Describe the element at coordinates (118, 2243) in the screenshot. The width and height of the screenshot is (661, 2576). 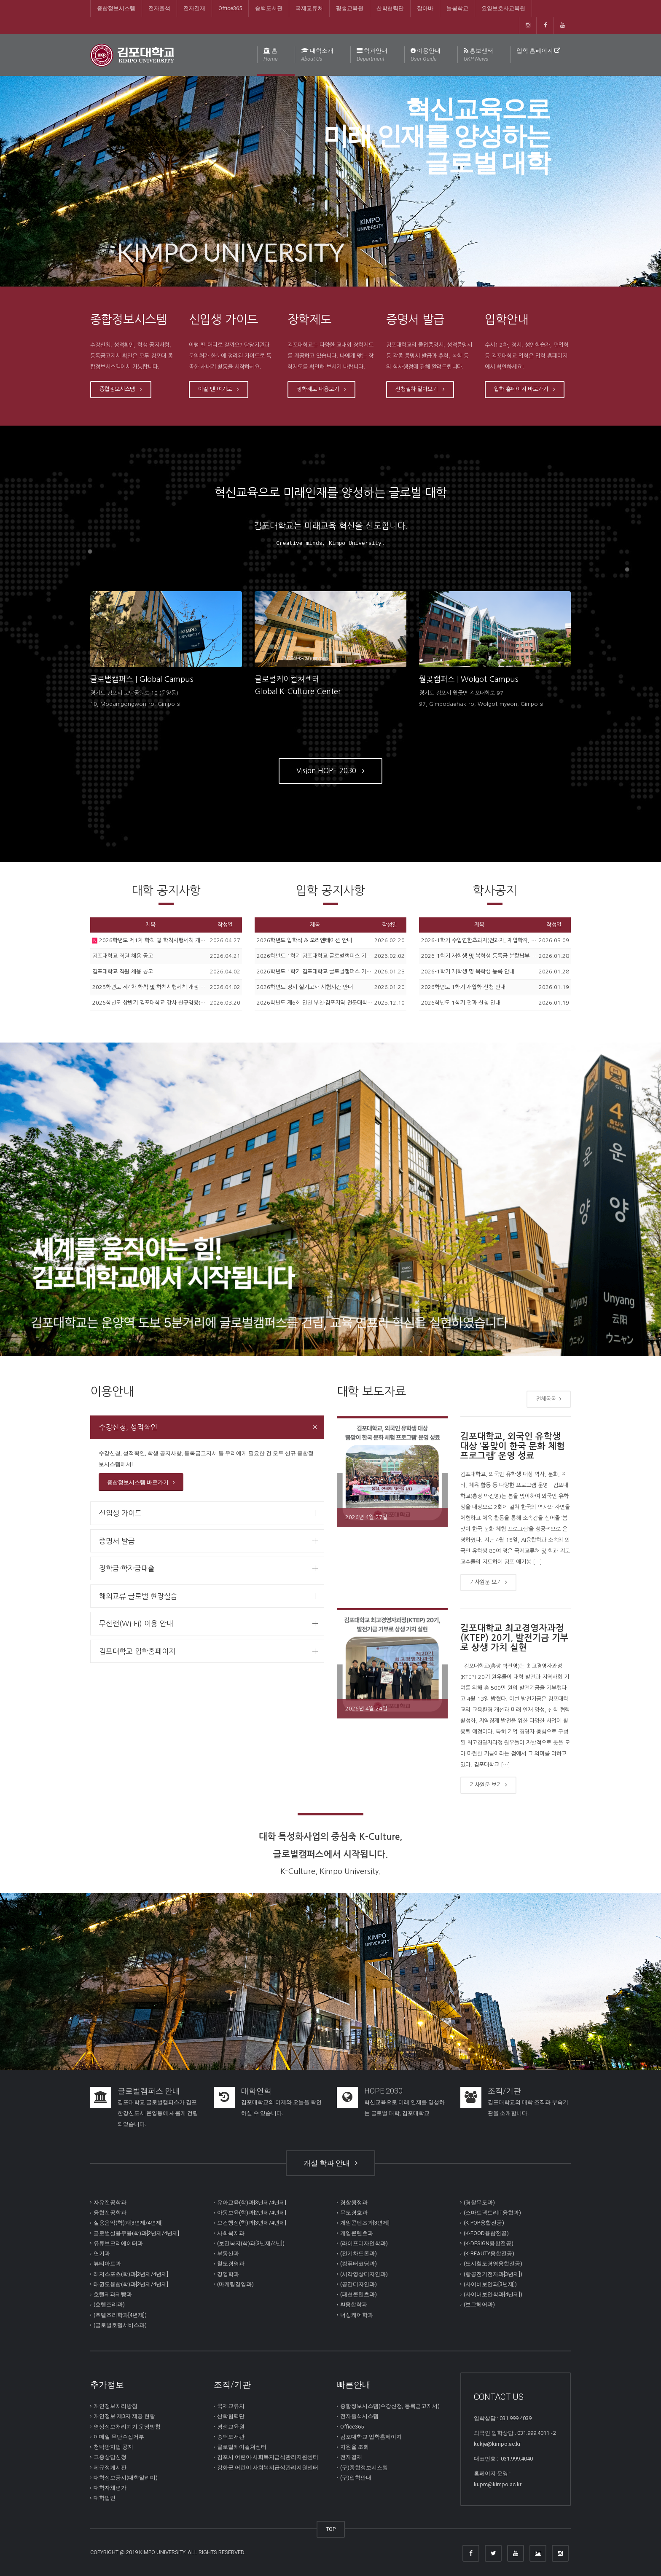
I see `유튜브크리에이터과` at that location.